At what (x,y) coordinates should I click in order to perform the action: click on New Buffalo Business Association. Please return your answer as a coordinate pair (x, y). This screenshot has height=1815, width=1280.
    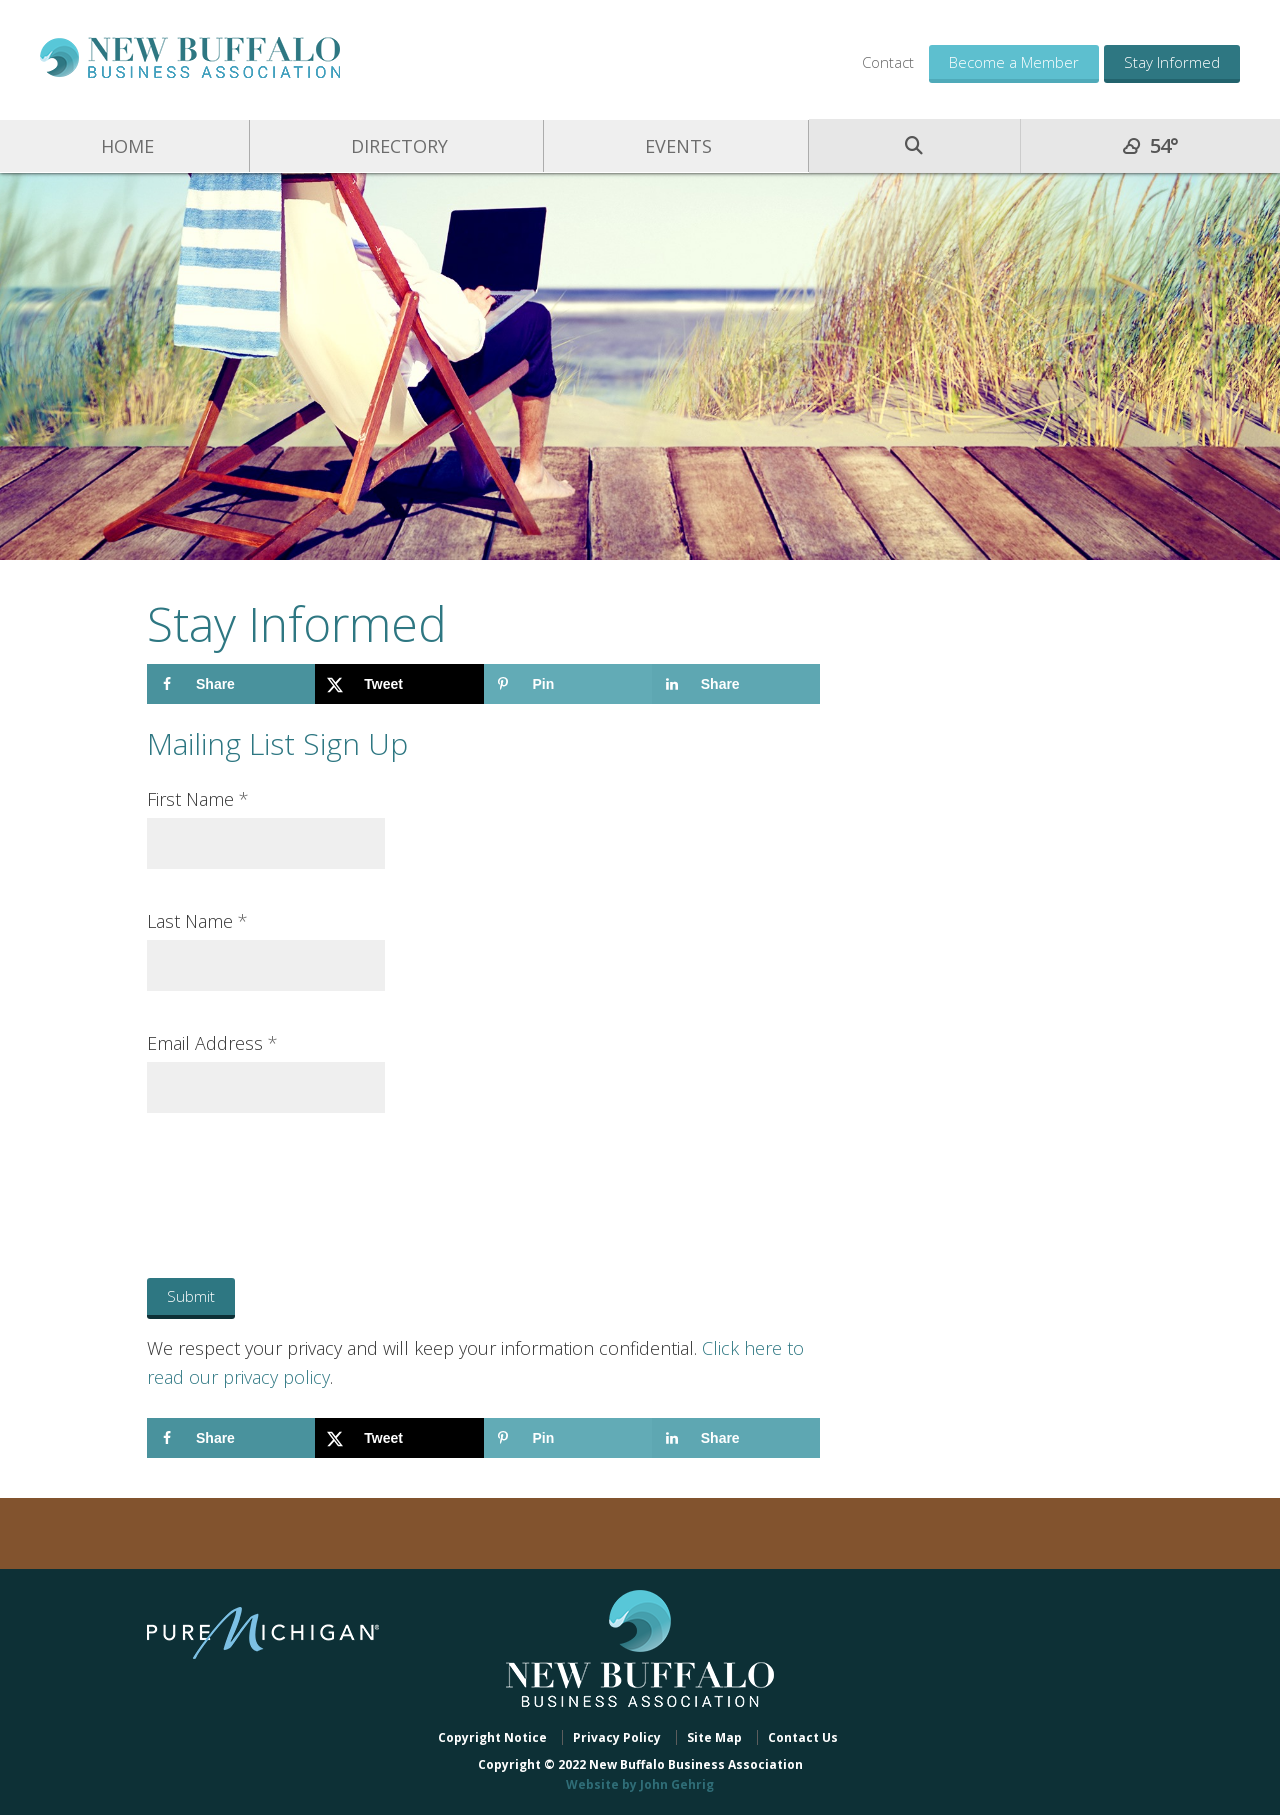
    Looking at the image, I should click on (190, 57).